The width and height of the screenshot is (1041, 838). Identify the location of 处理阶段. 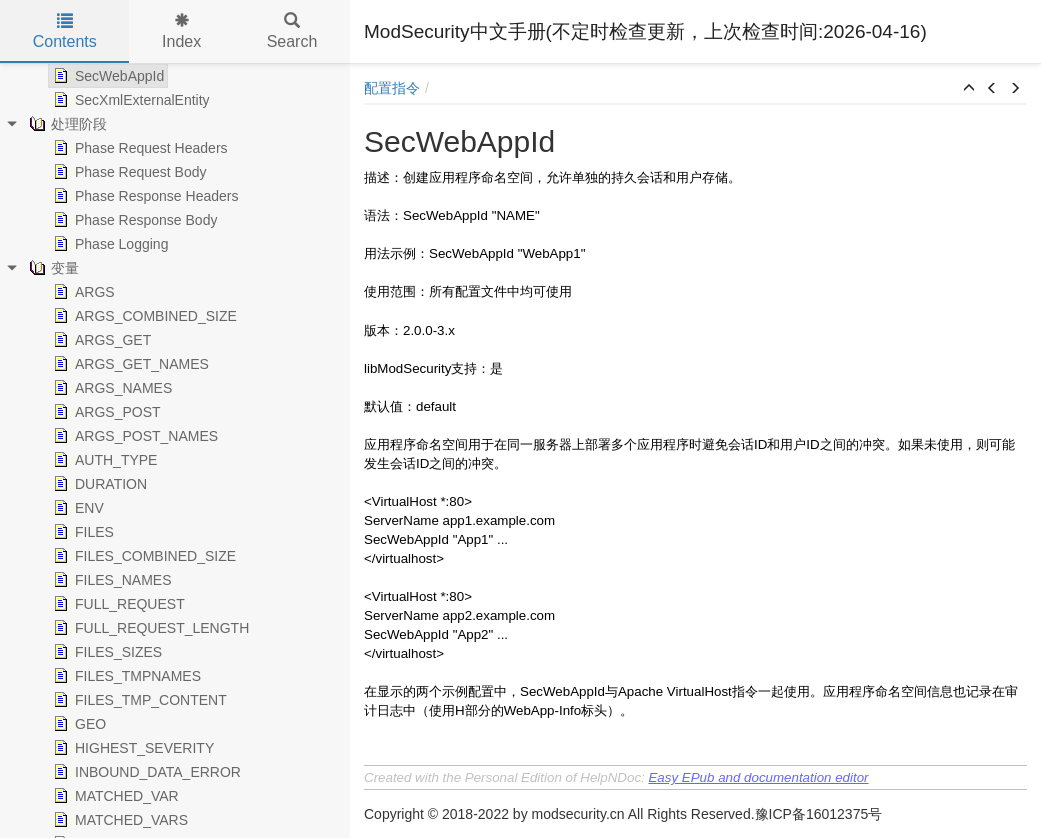
(66, 124).